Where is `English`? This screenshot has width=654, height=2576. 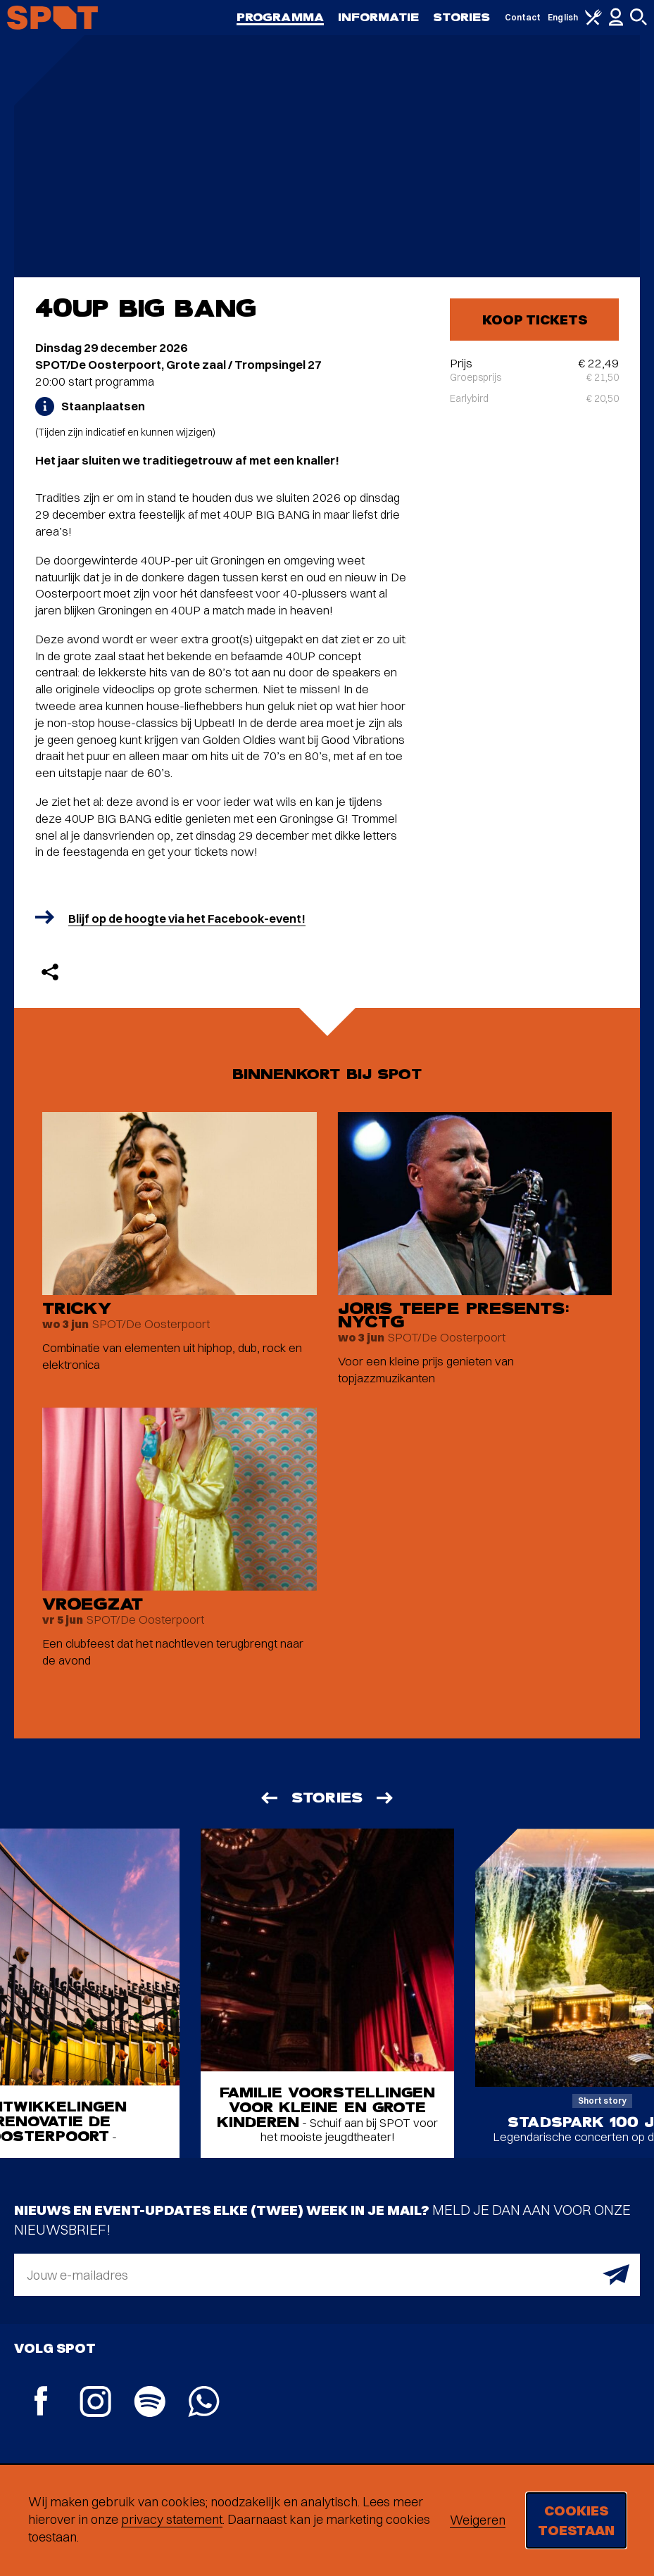 English is located at coordinates (563, 17).